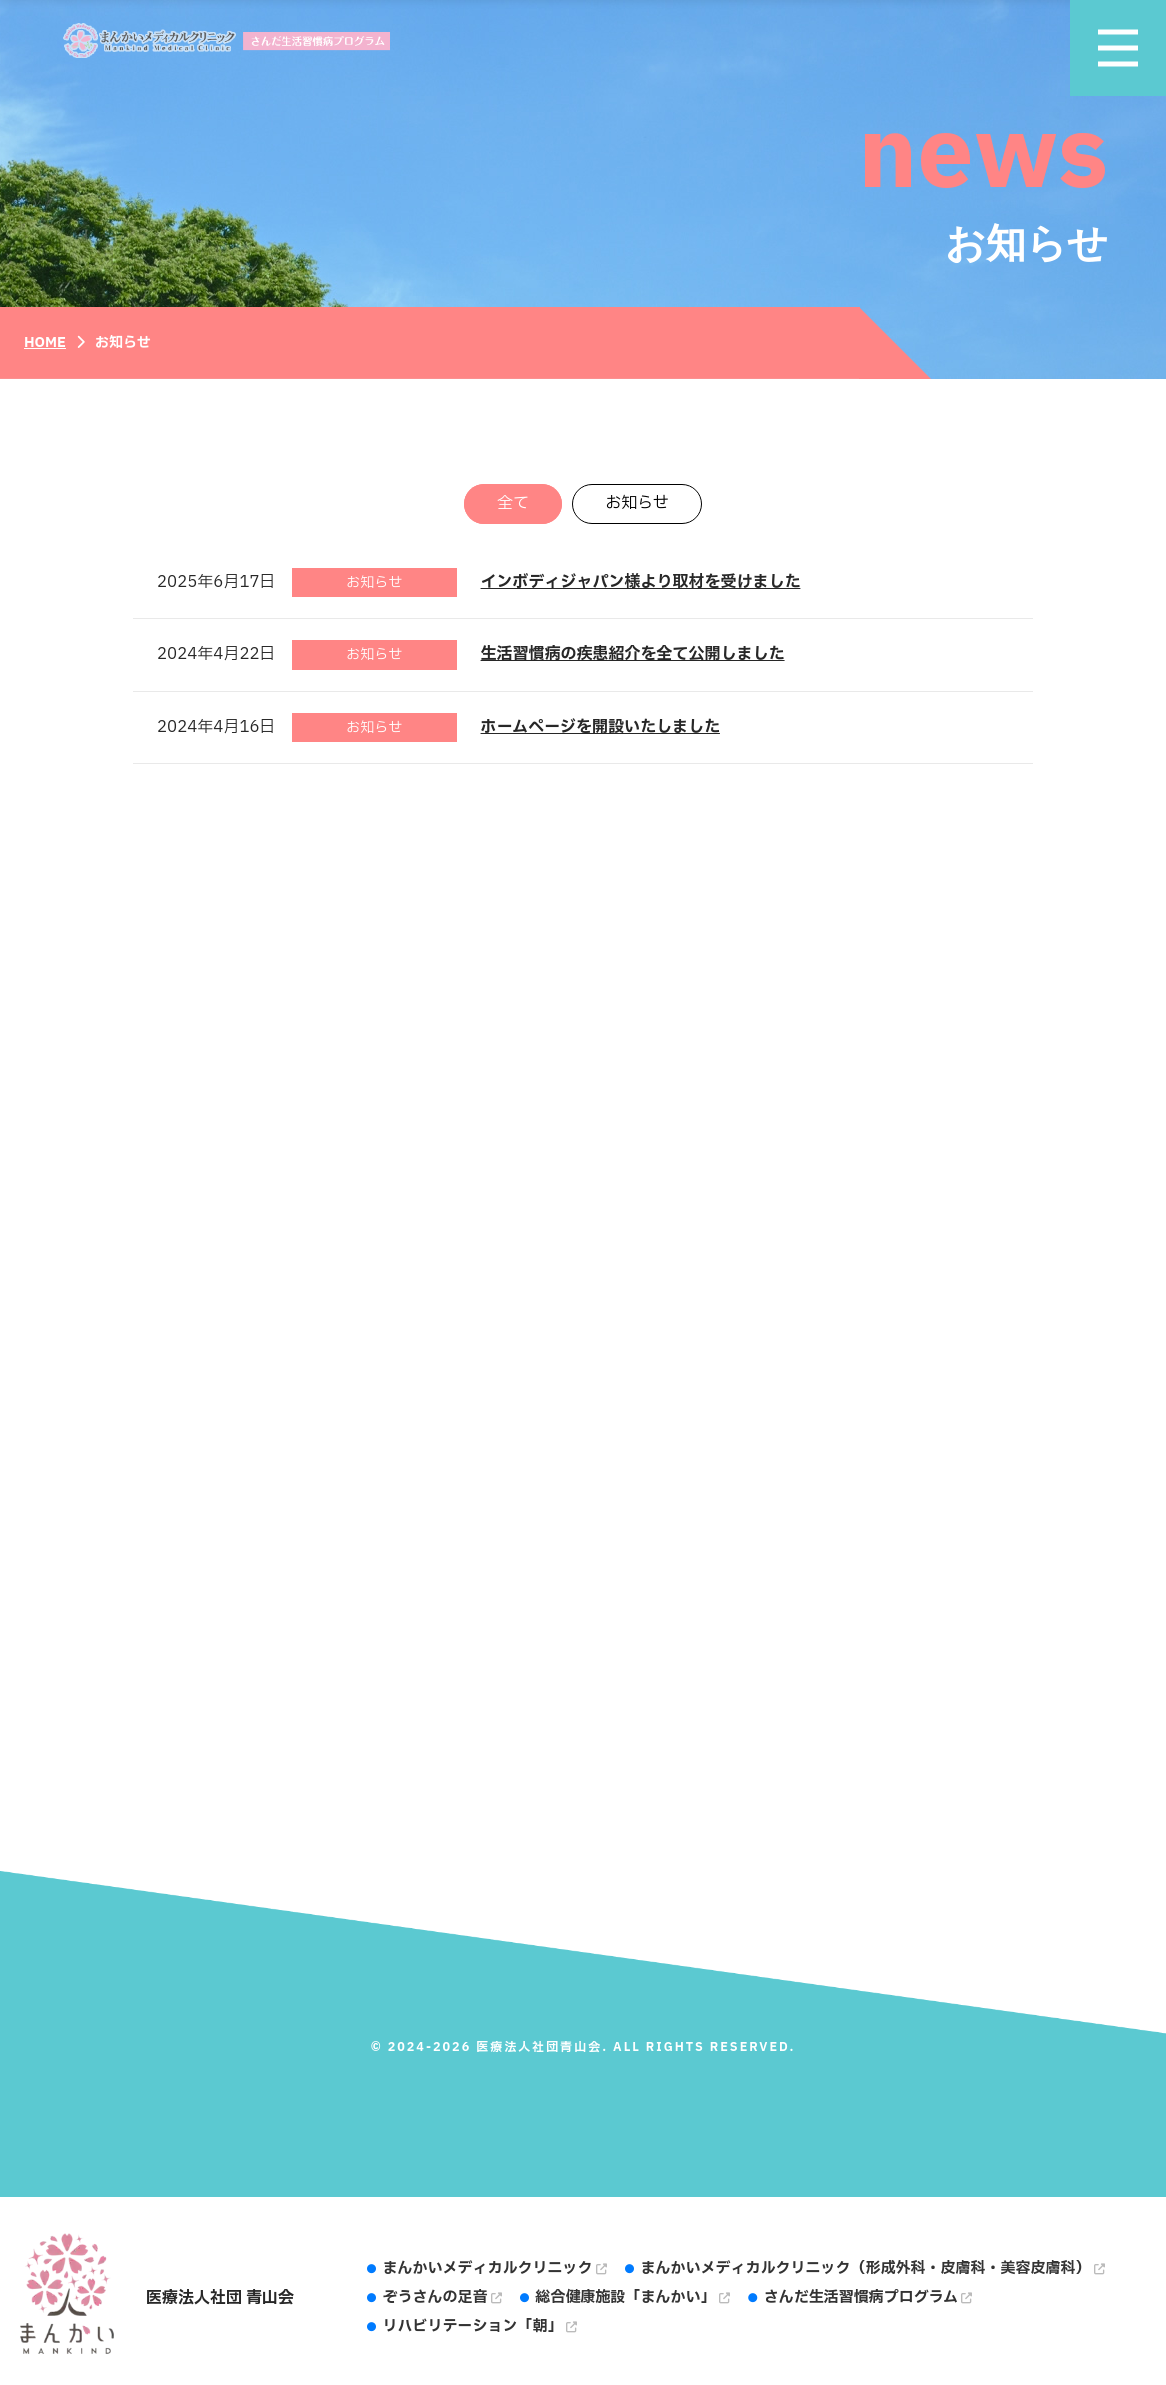 The height and width of the screenshot is (2385, 1166). I want to click on 生活習慣病の疾患紹介を全て公開しました, so click(633, 654).